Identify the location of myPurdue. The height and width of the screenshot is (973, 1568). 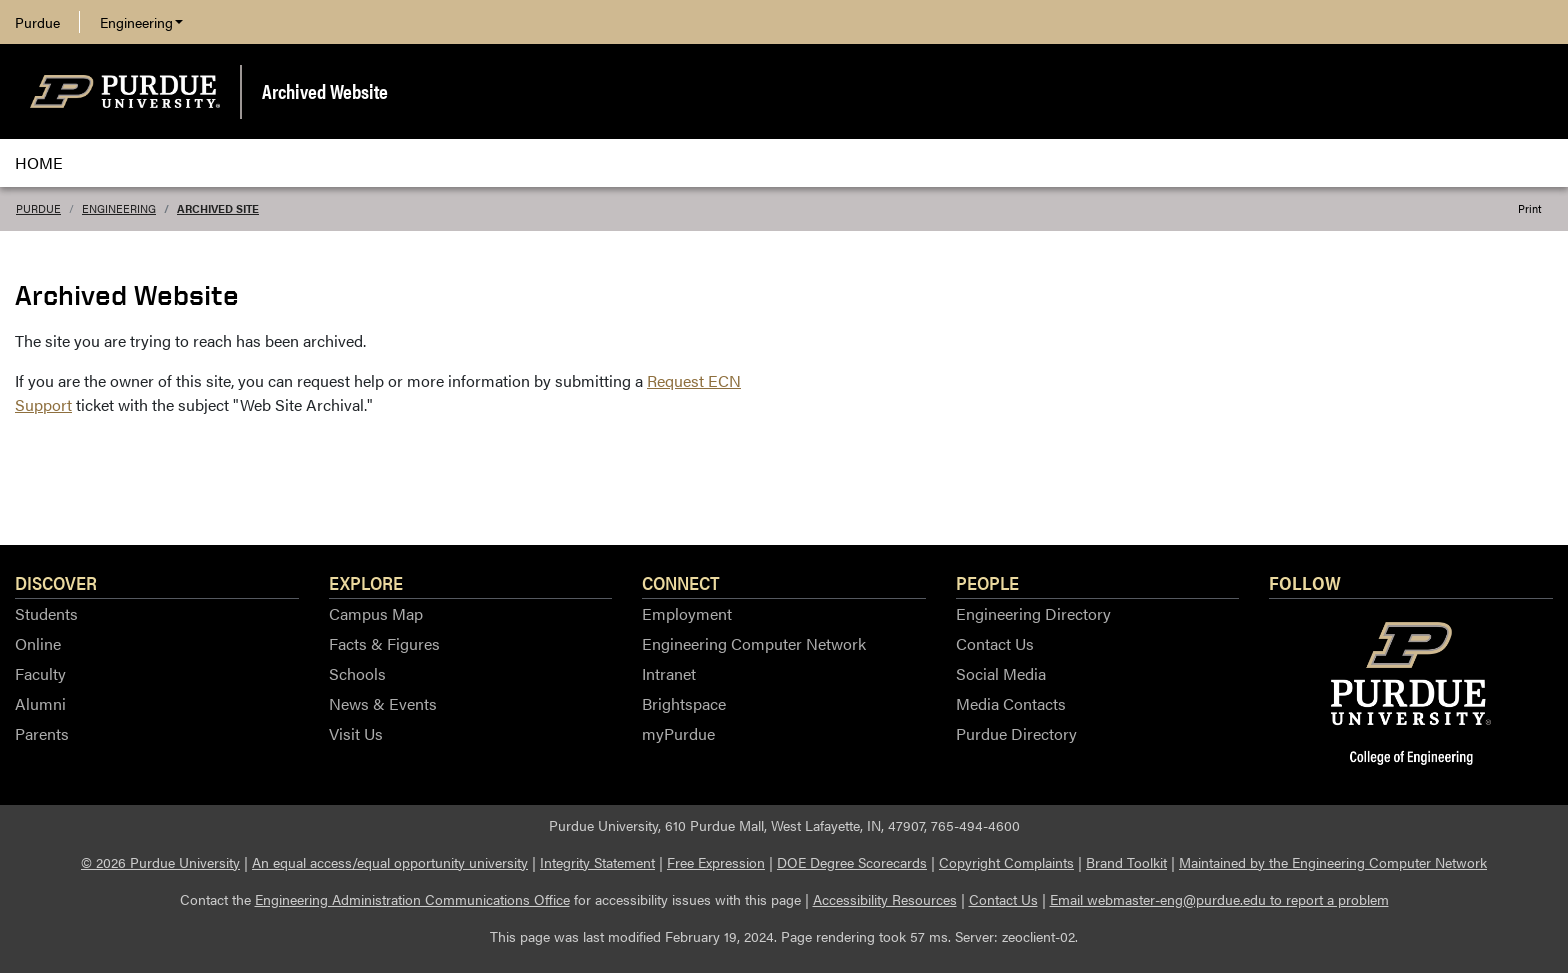
(678, 733).